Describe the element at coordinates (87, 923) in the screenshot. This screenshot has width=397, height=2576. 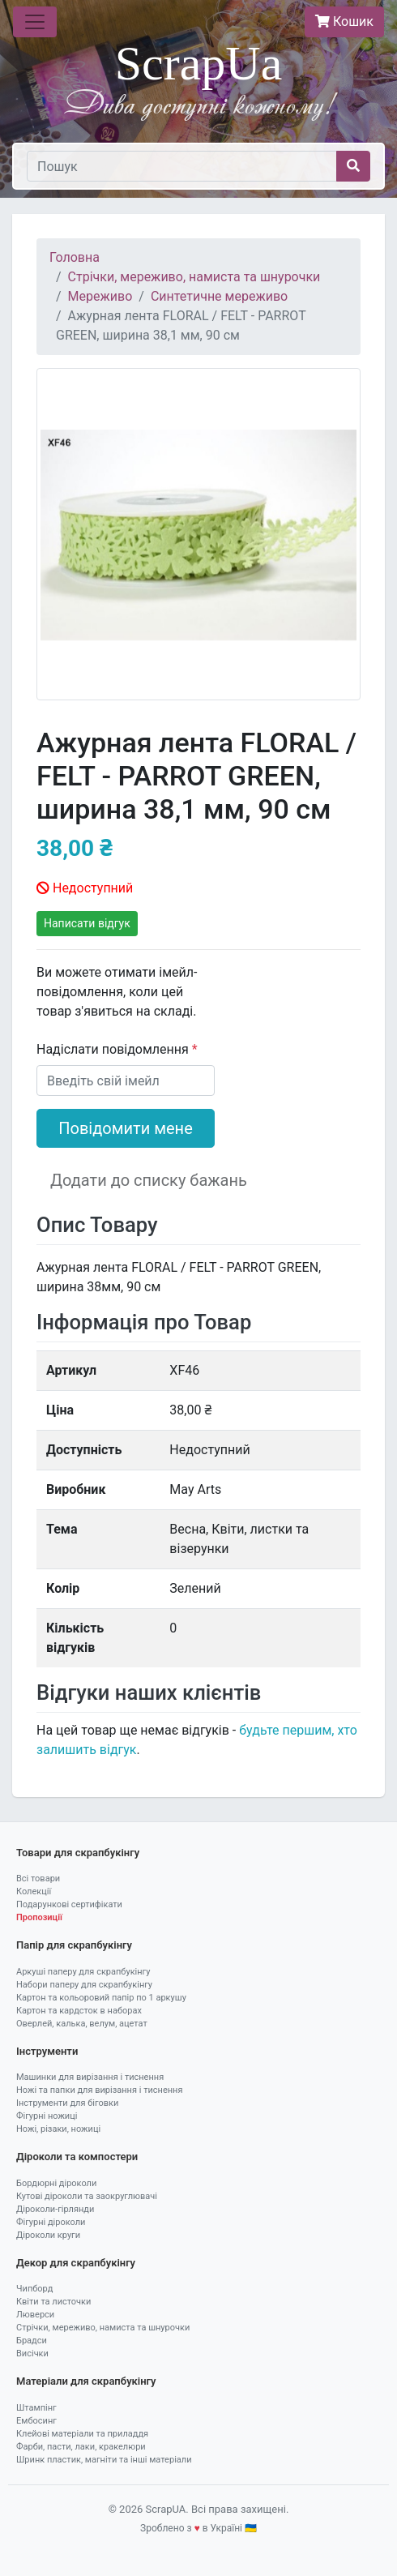
I see `Написати відгук` at that location.